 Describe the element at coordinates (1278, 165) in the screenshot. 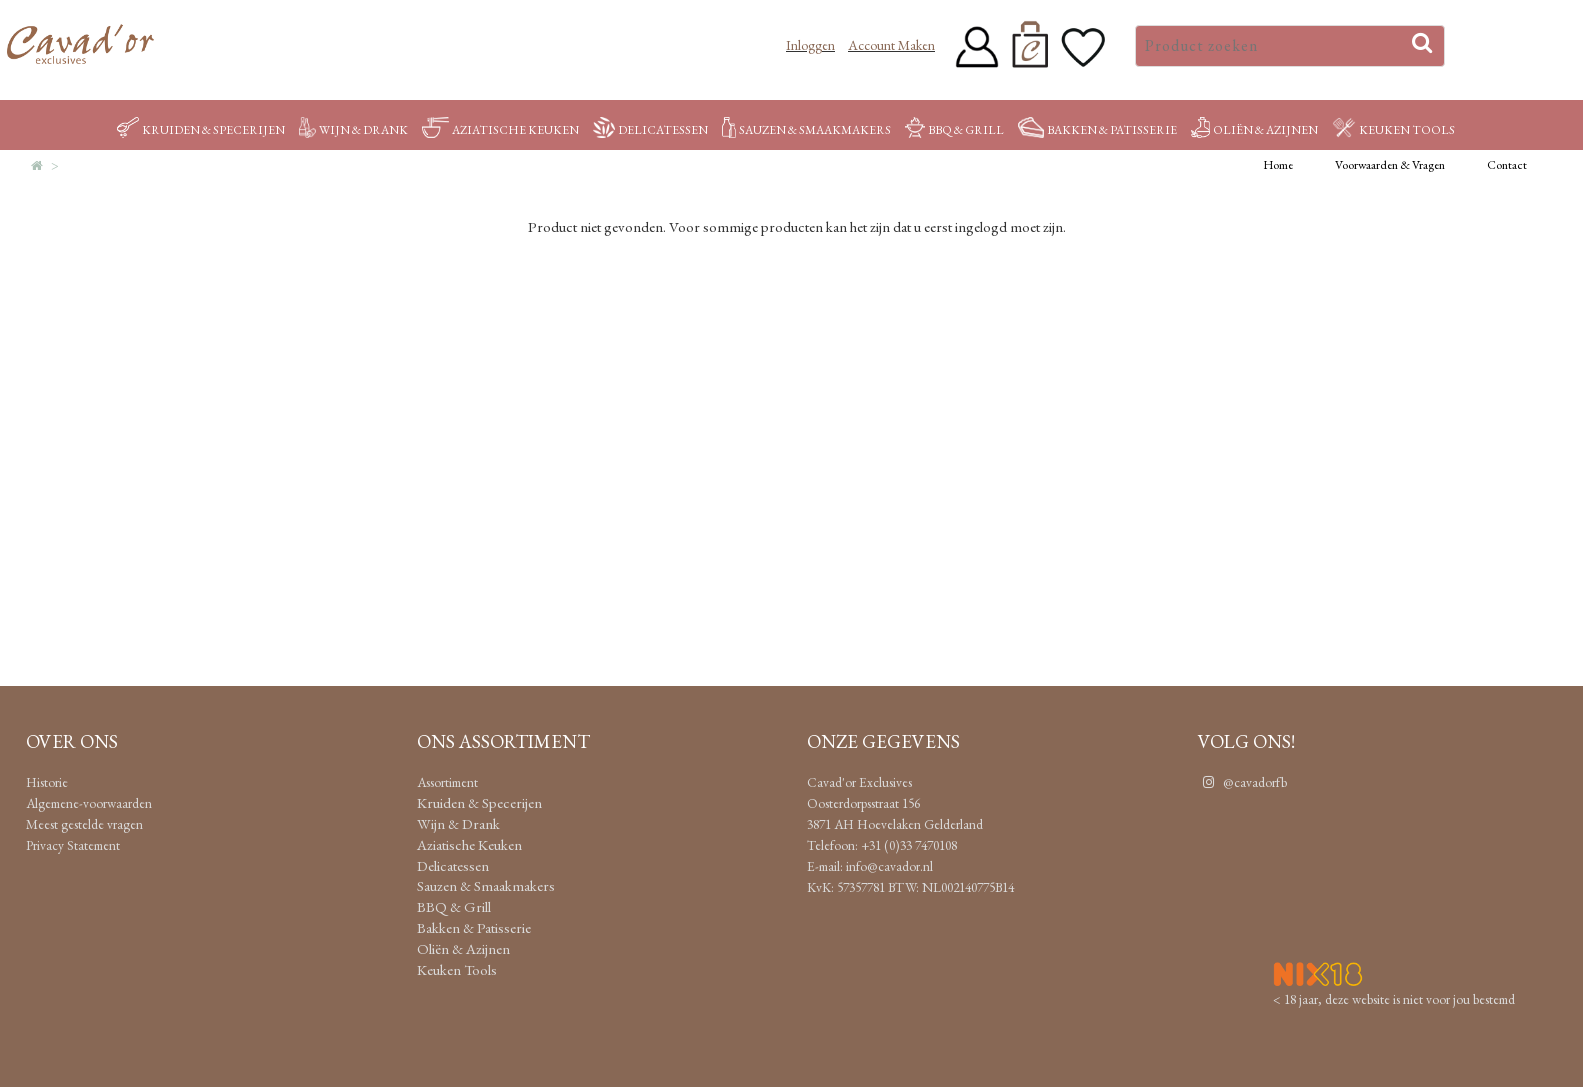

I see `Home` at that location.